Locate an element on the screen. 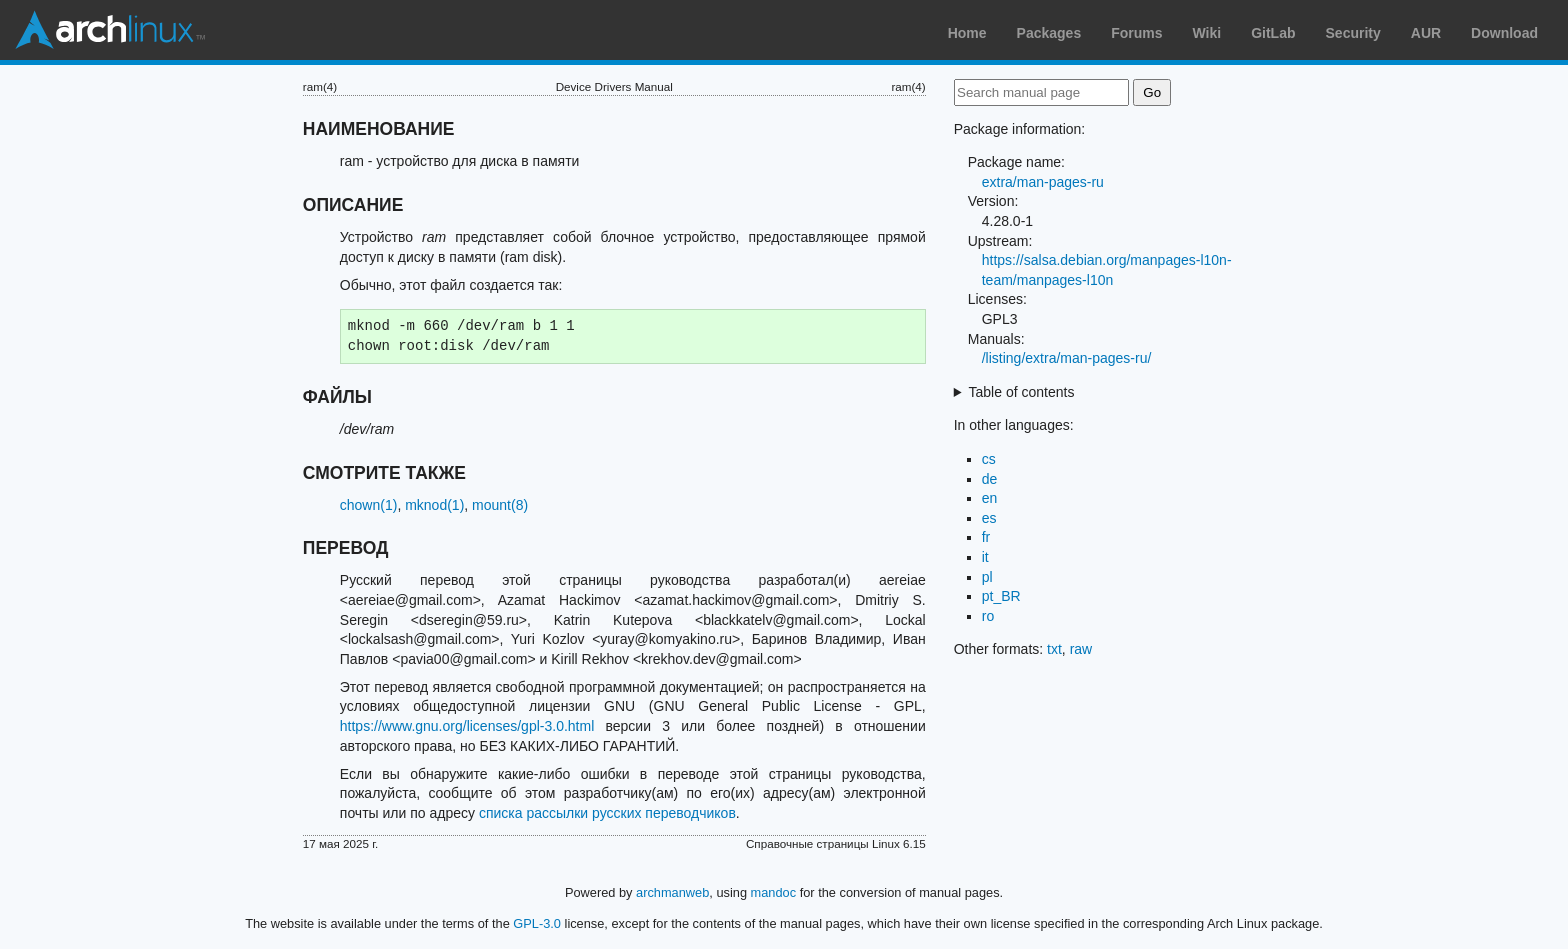 The width and height of the screenshot is (1568, 949). pt_BR is located at coordinates (1001, 596).